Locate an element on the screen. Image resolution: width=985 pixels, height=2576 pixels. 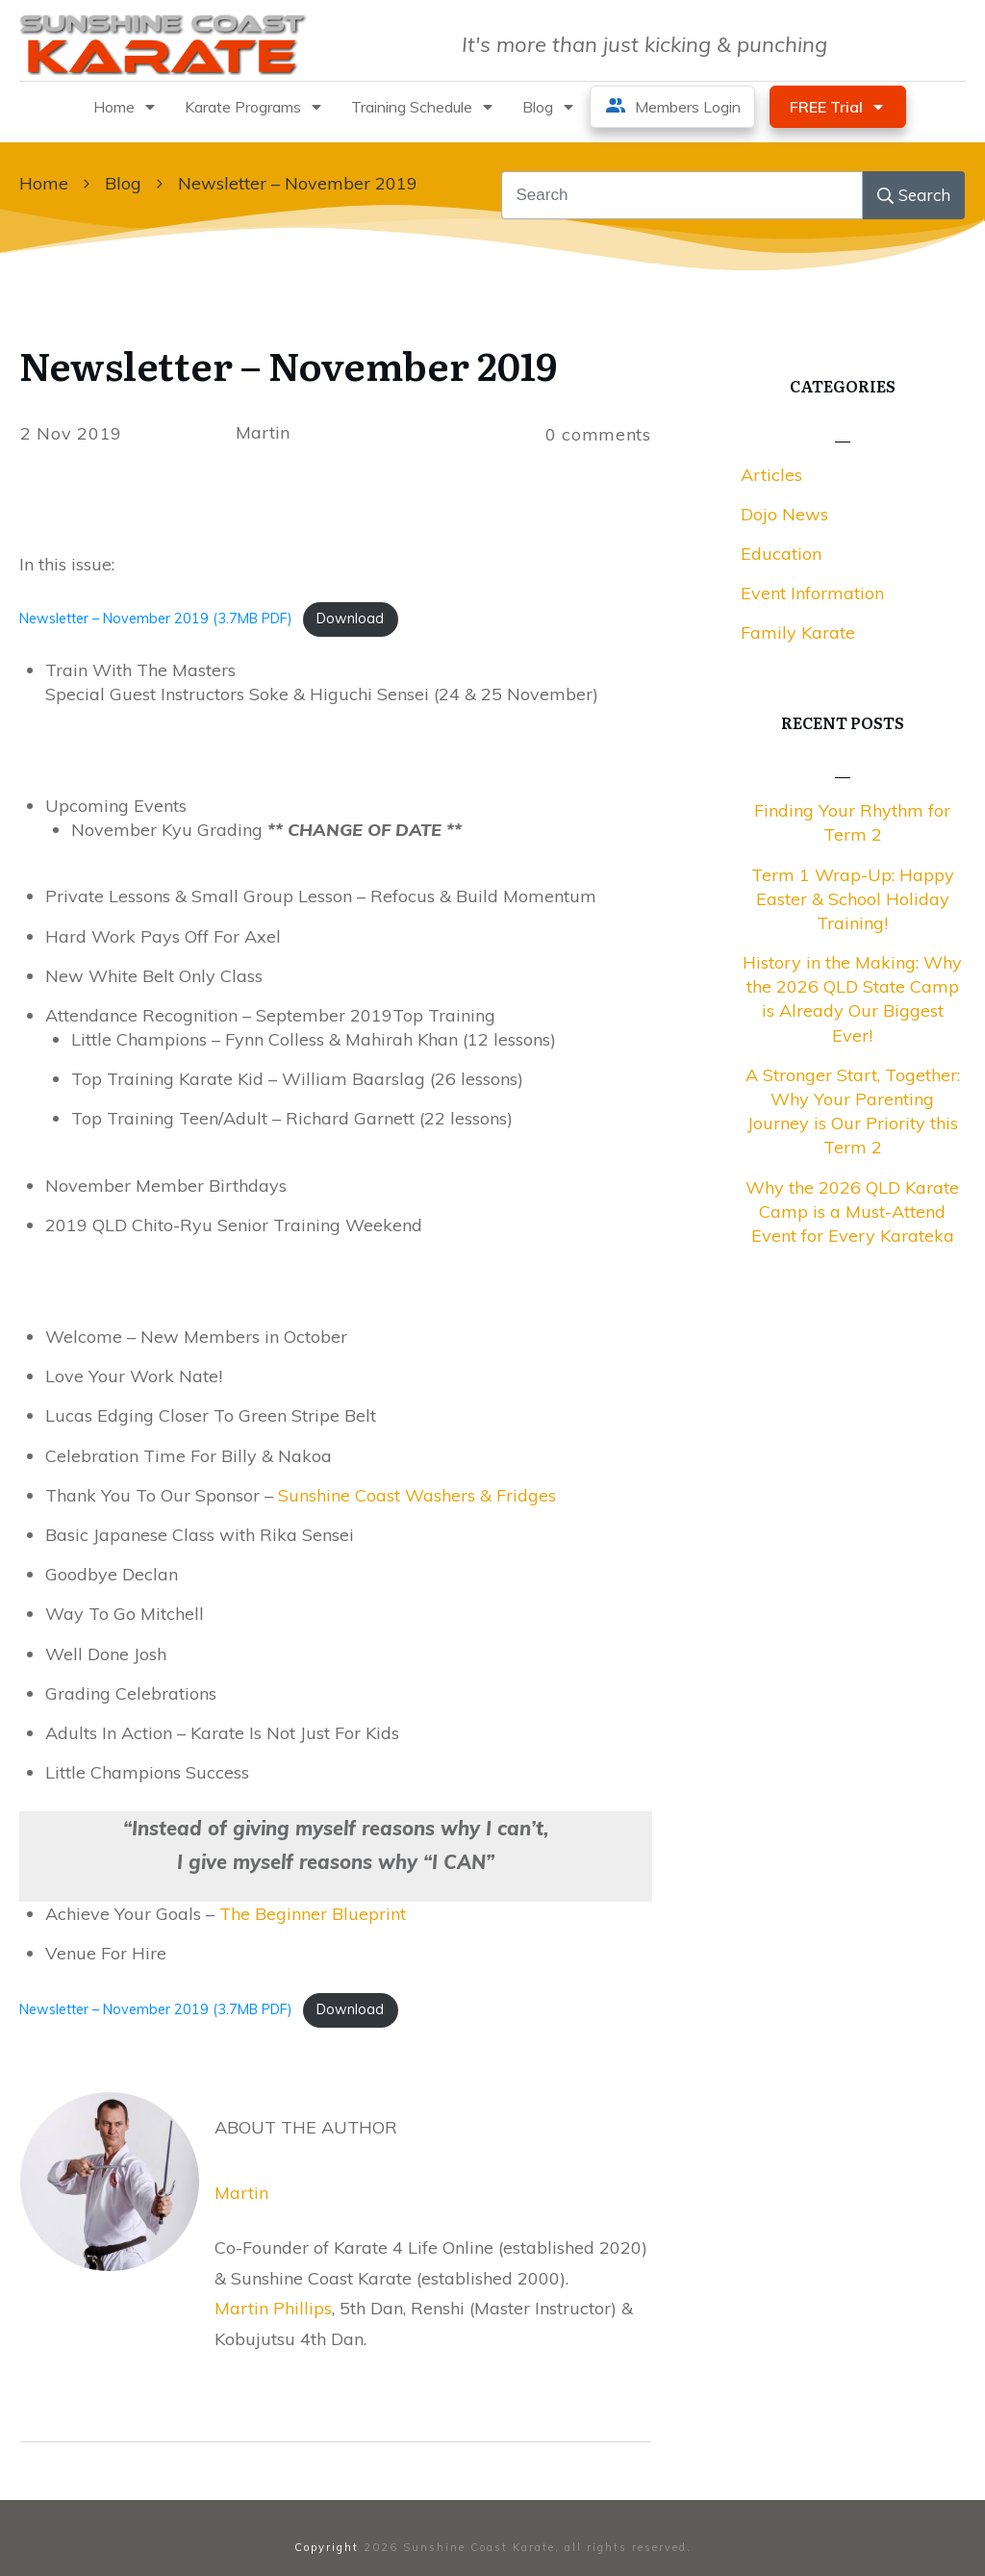
Why the 2026 QLD Karate Camp is a Must-Attend Event for Every Karateka is located at coordinates (852, 1211).